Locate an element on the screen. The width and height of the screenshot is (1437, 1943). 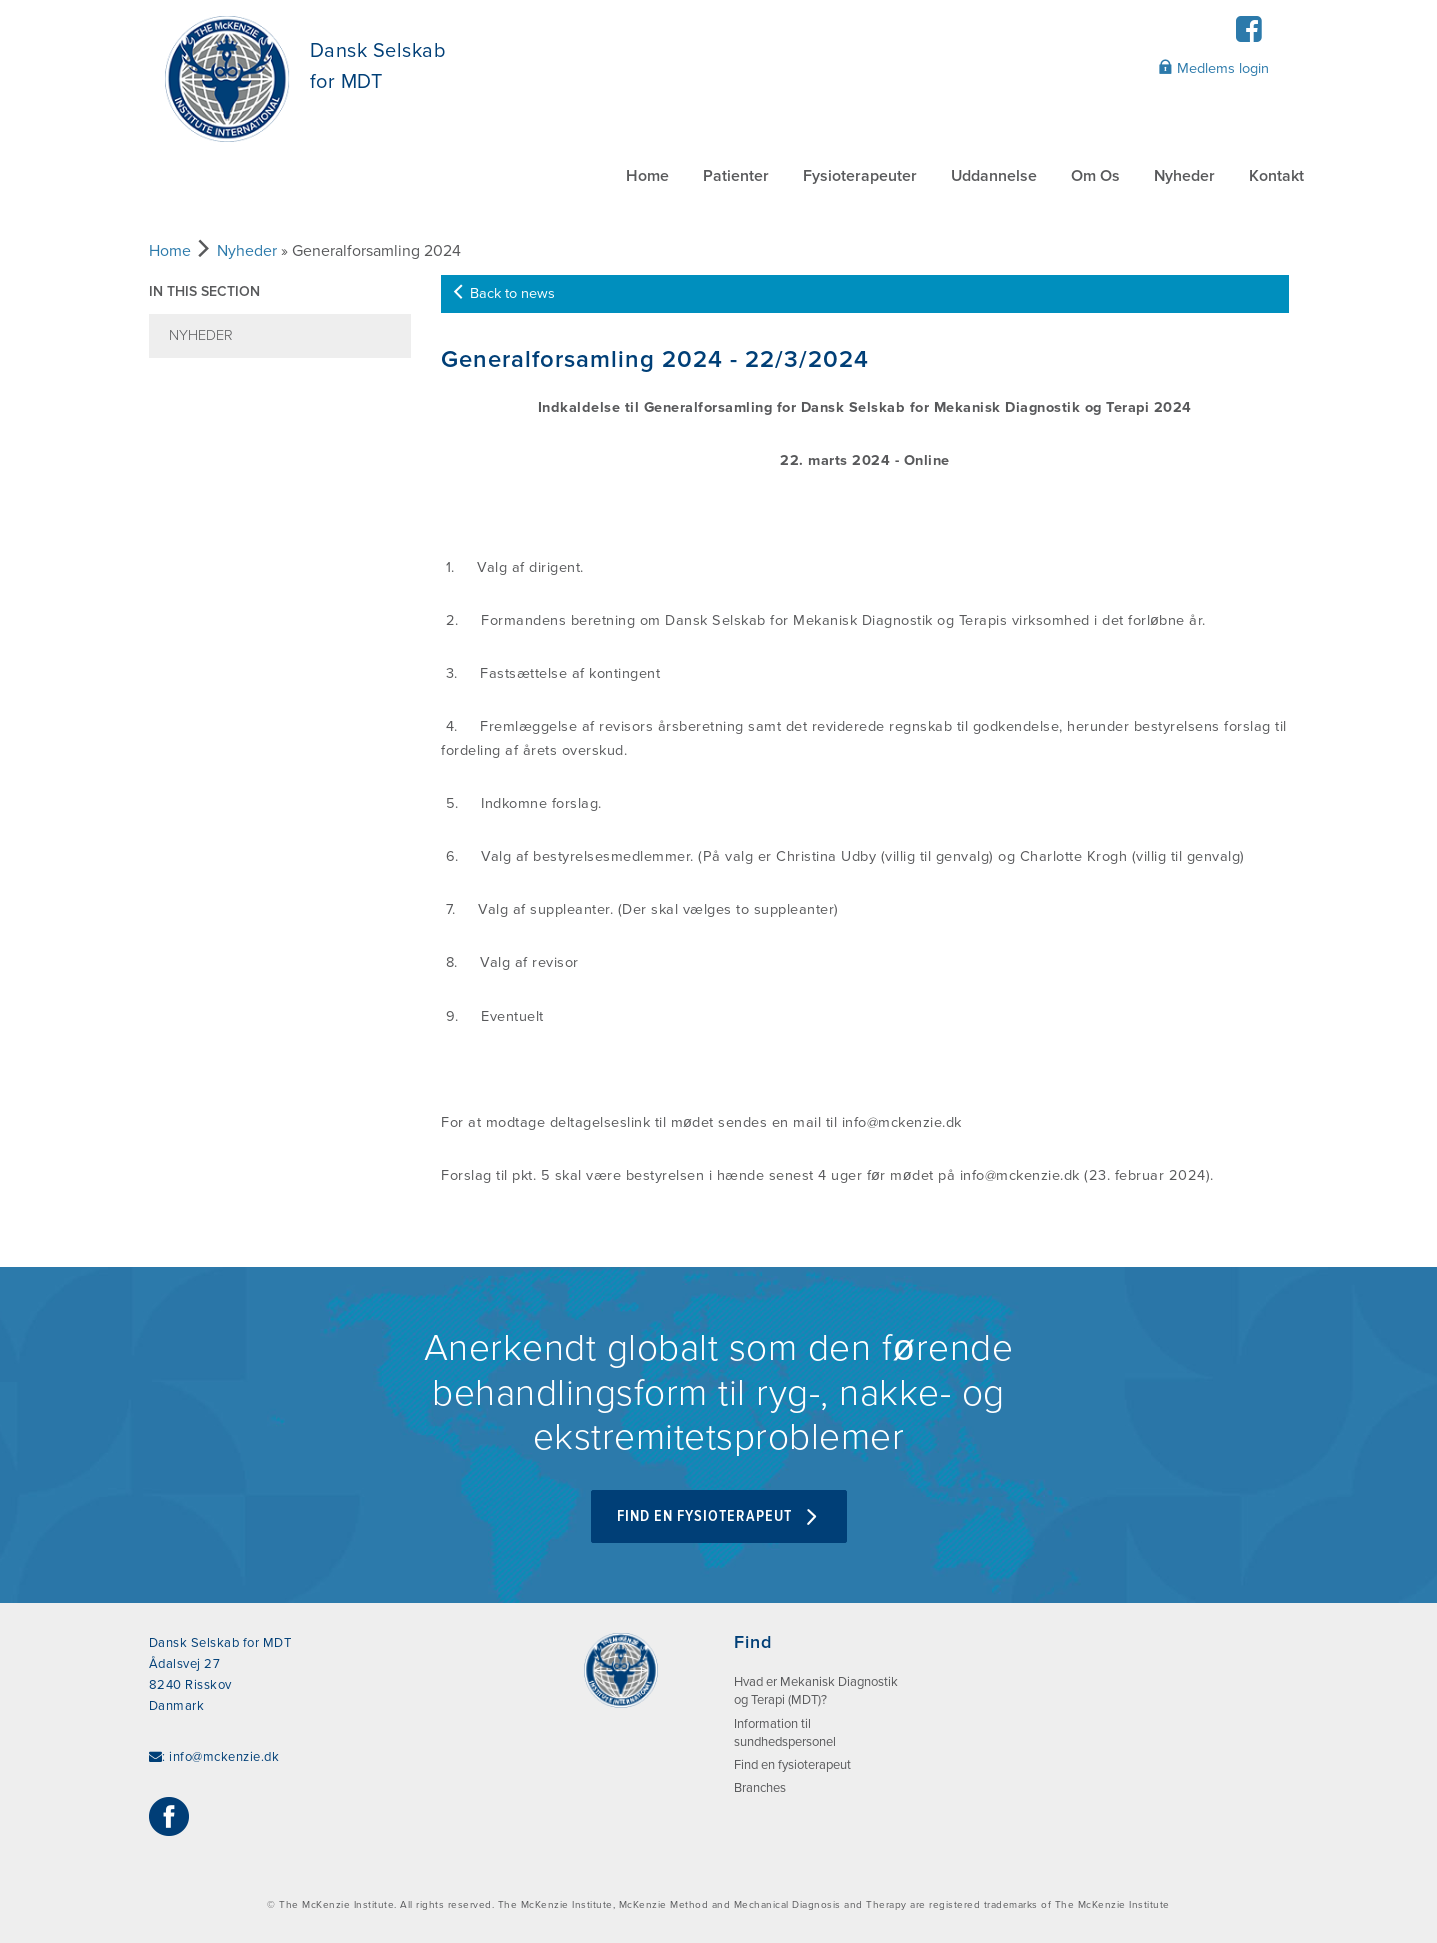
Find en fysioterapeut is located at coordinates (719, 1516).